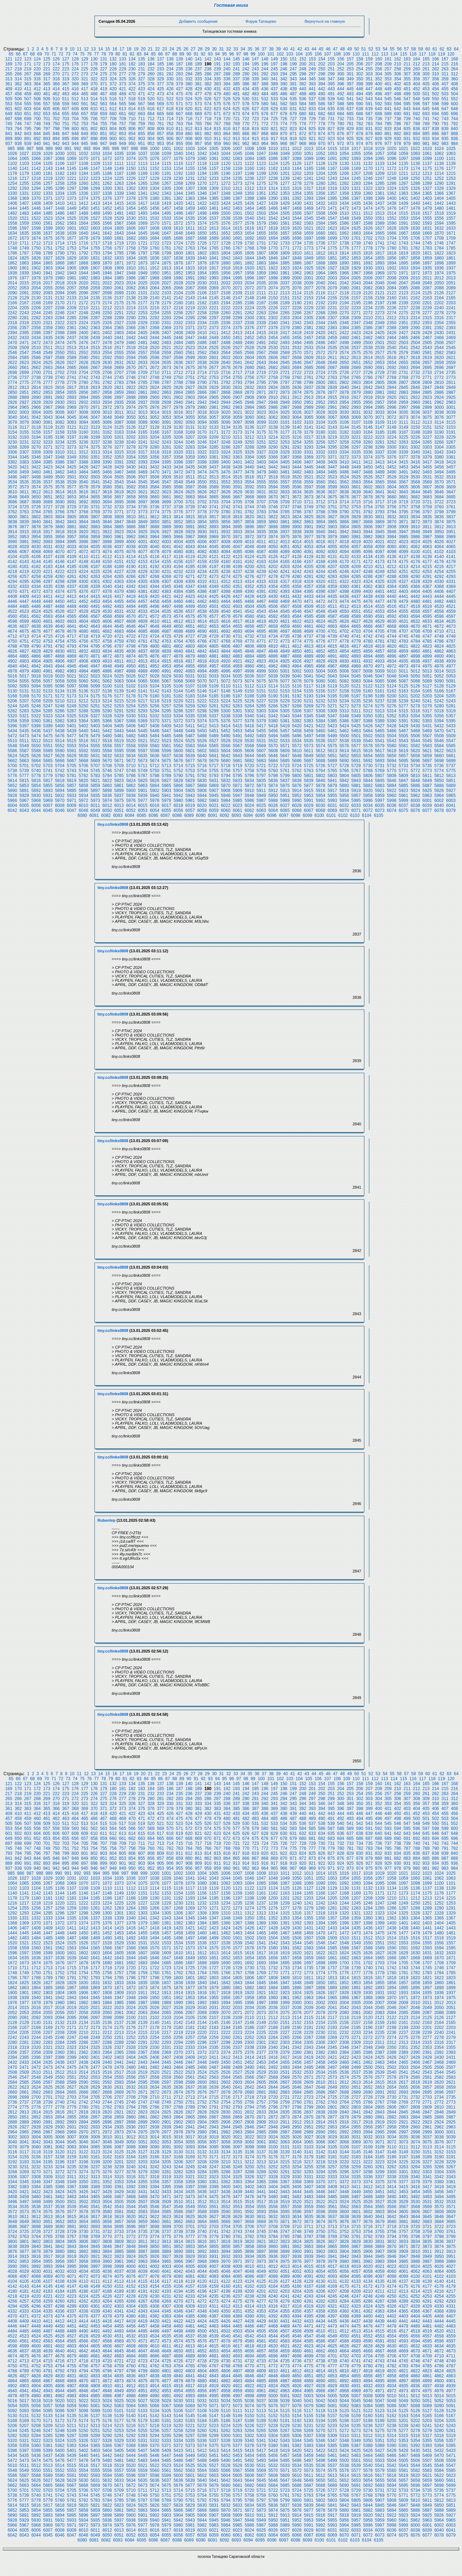  Describe the element at coordinates (84, 133) in the screenshot. I see `849` at that location.